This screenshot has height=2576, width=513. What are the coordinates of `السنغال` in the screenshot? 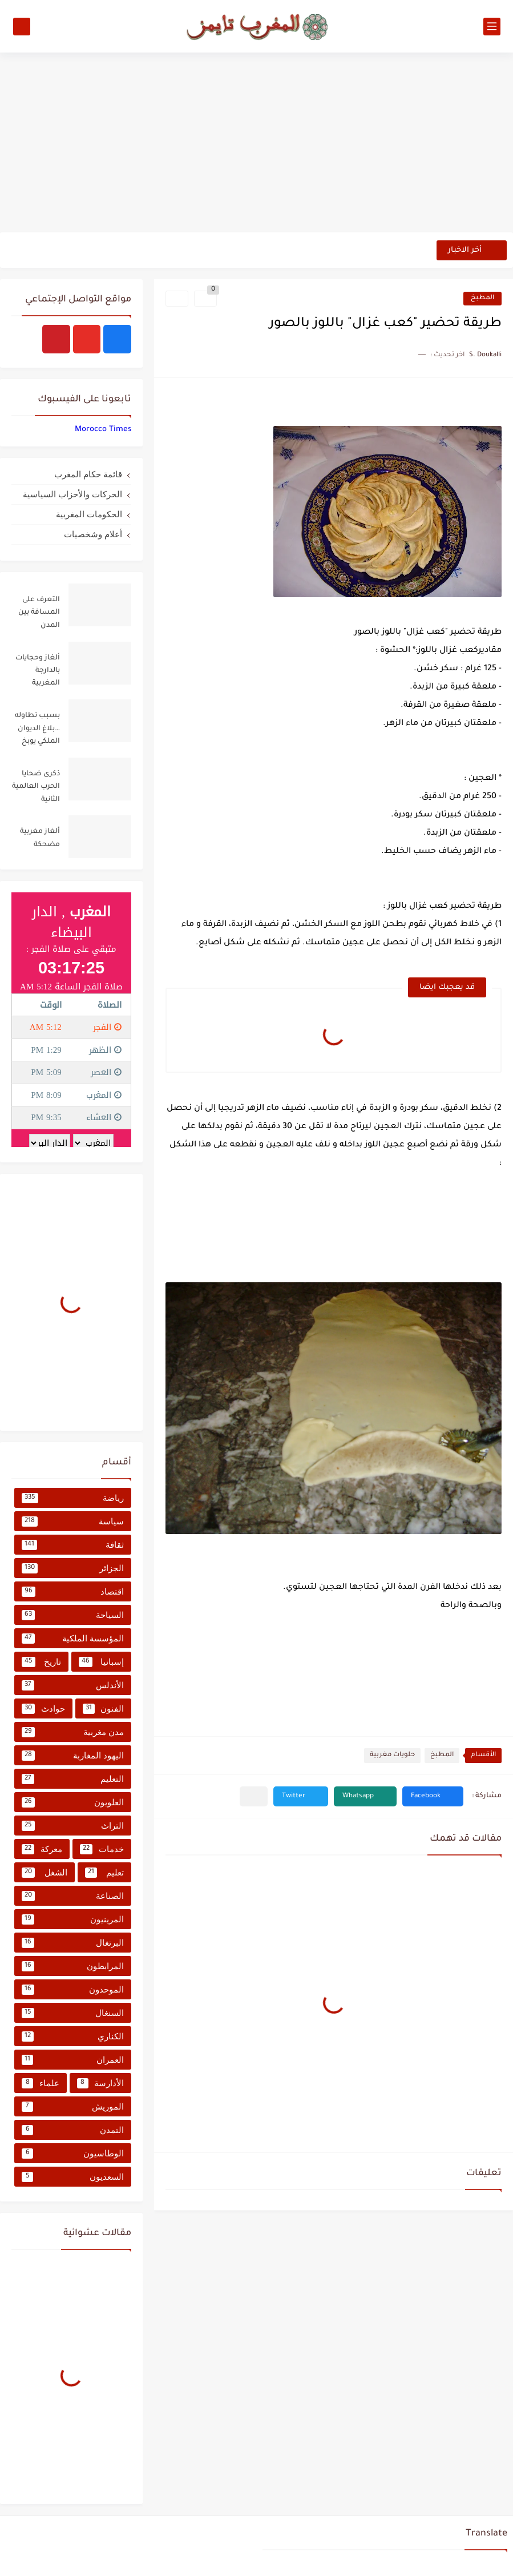 It's located at (73, 2013).